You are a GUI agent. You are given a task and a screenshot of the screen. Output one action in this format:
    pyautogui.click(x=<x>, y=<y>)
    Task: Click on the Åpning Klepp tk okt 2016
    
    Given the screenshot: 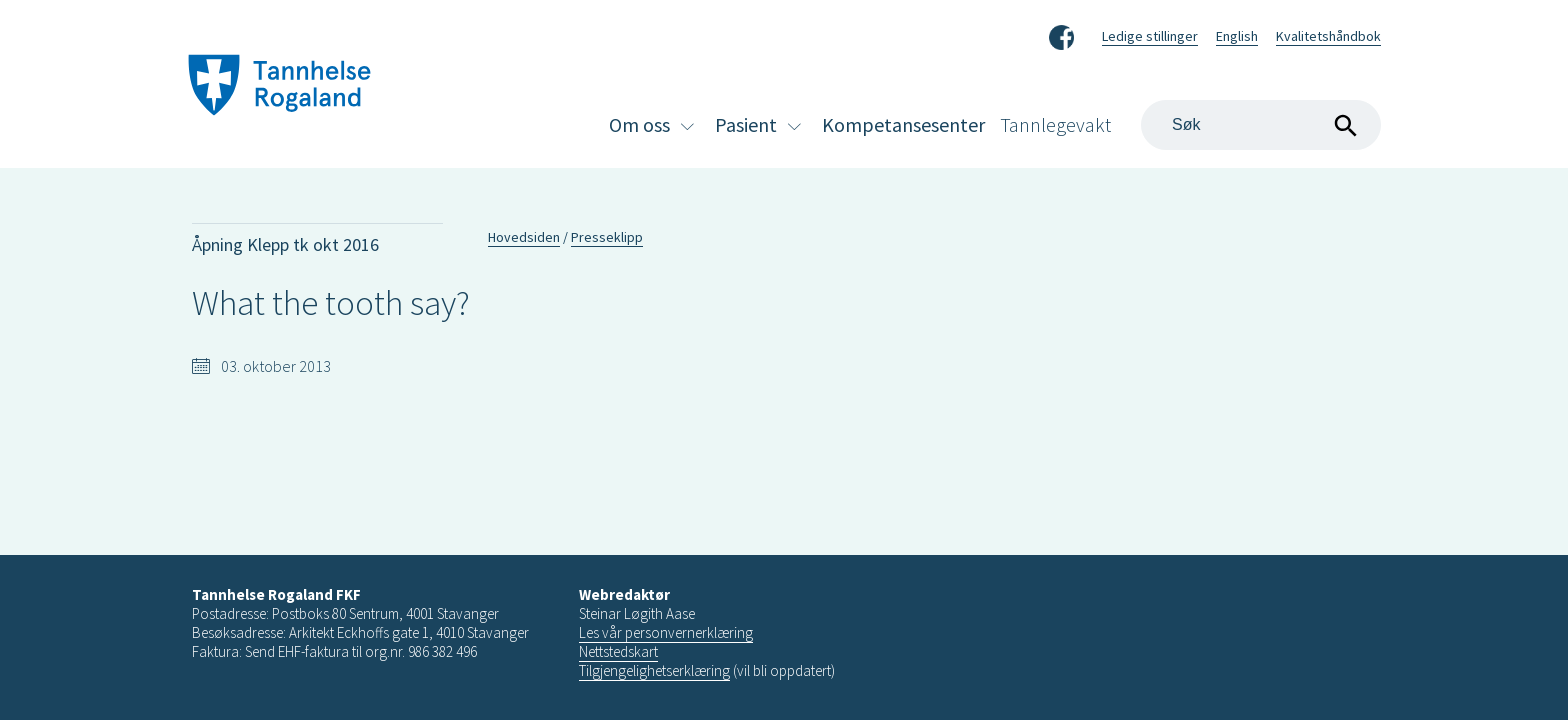 What is the action you would take?
    pyautogui.click(x=285, y=244)
    